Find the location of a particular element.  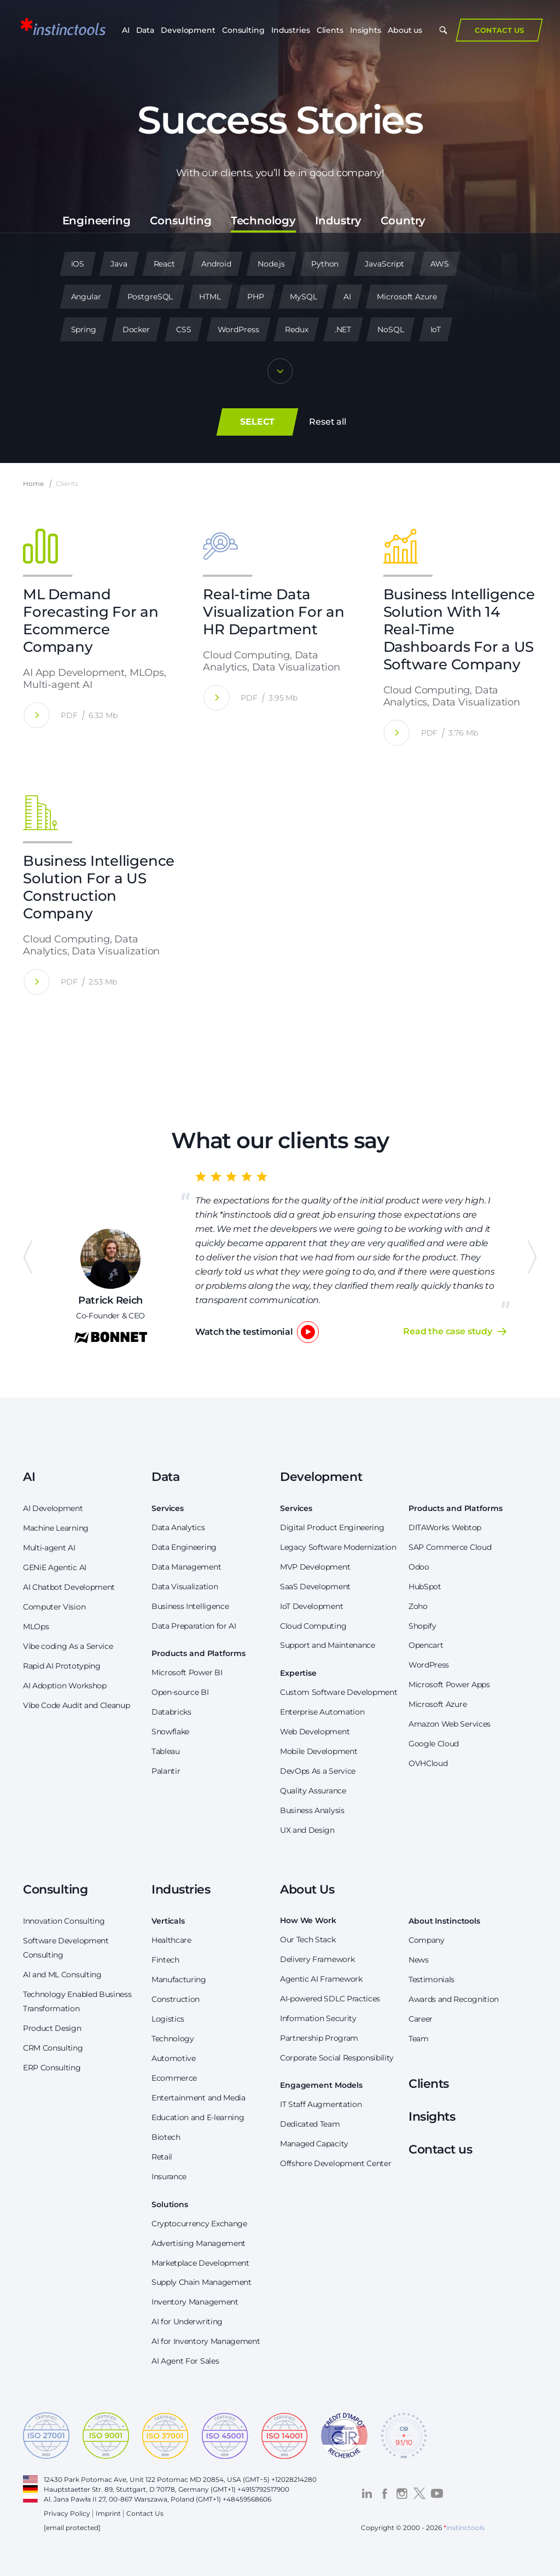

Inventory Management is located at coordinates (194, 2302).